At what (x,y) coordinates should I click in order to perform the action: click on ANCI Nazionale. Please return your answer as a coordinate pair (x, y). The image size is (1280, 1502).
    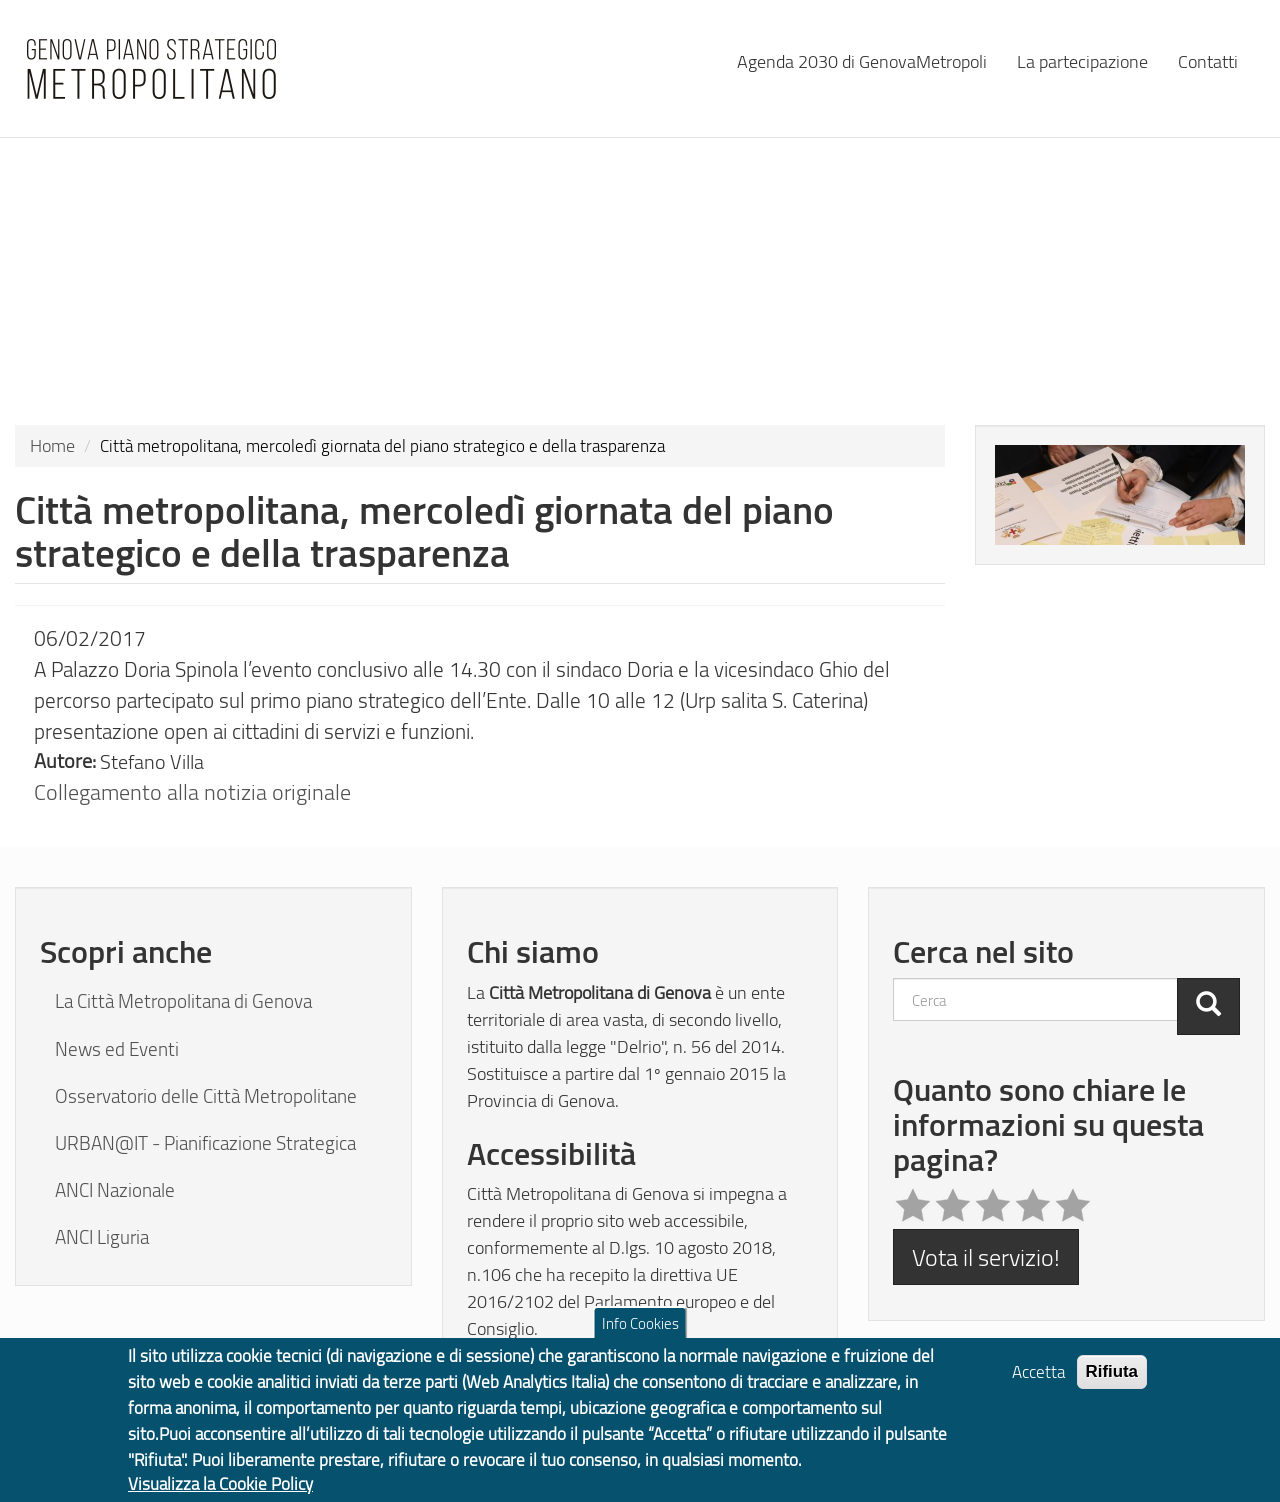
    Looking at the image, I should click on (115, 1190).